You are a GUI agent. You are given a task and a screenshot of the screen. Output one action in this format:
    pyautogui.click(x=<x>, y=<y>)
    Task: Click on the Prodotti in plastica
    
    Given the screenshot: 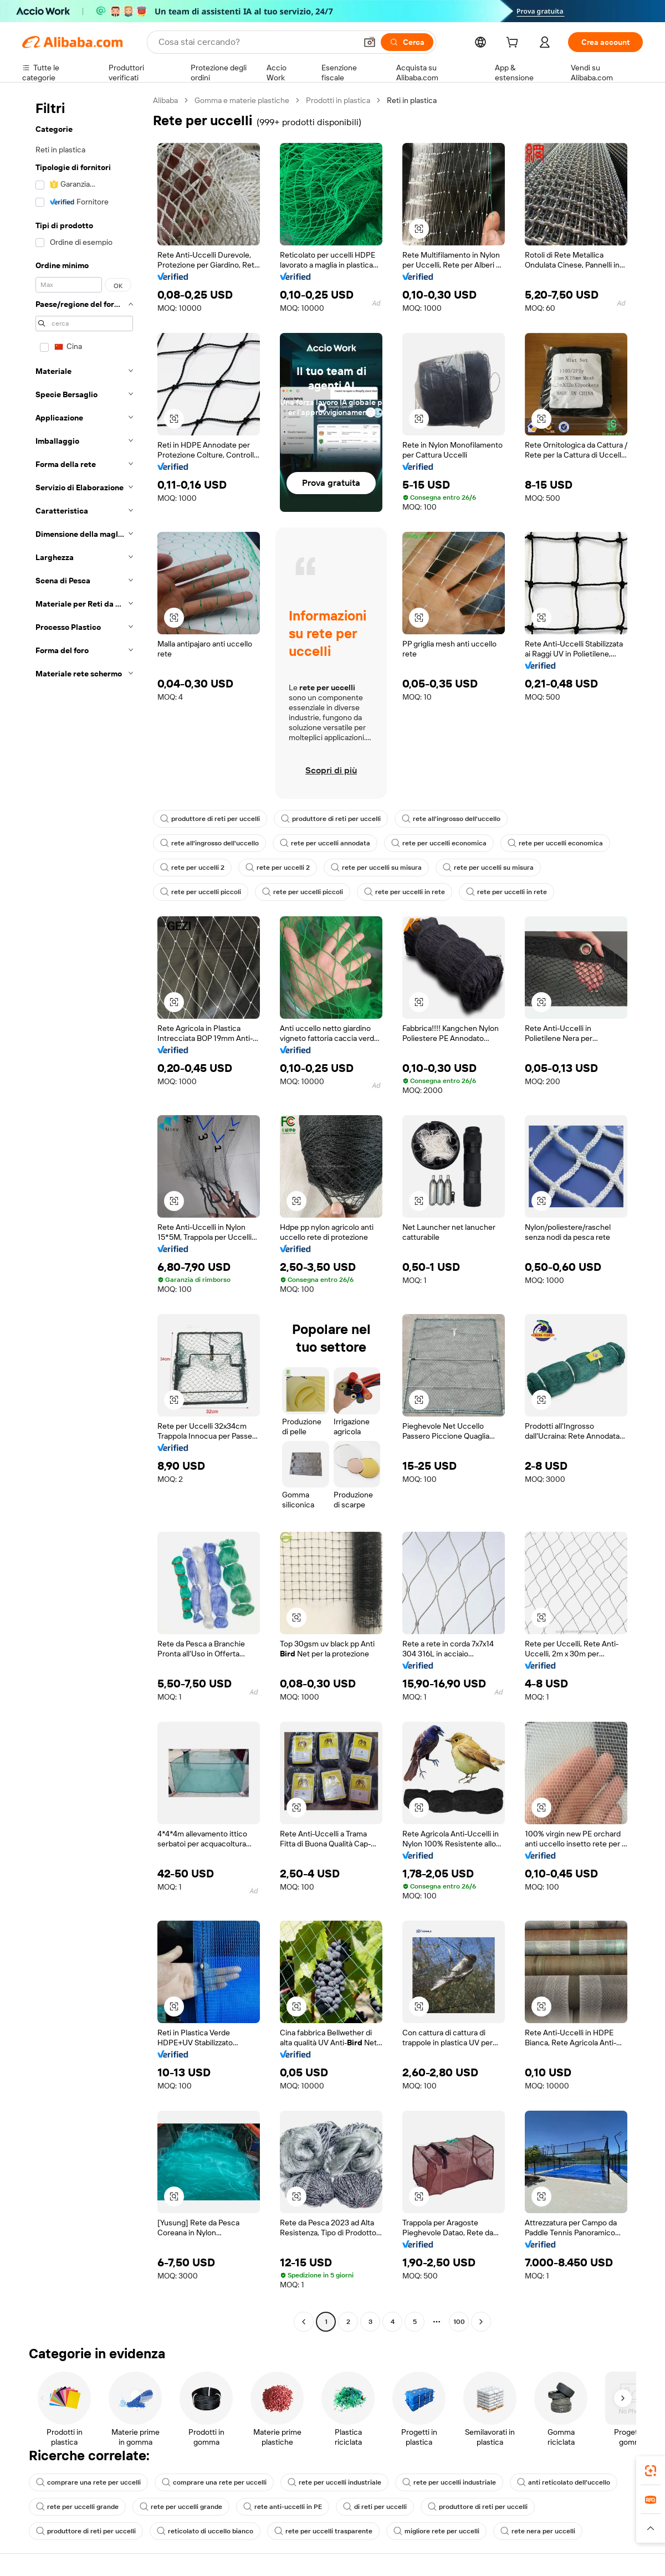 What is the action you would take?
    pyautogui.click(x=338, y=100)
    